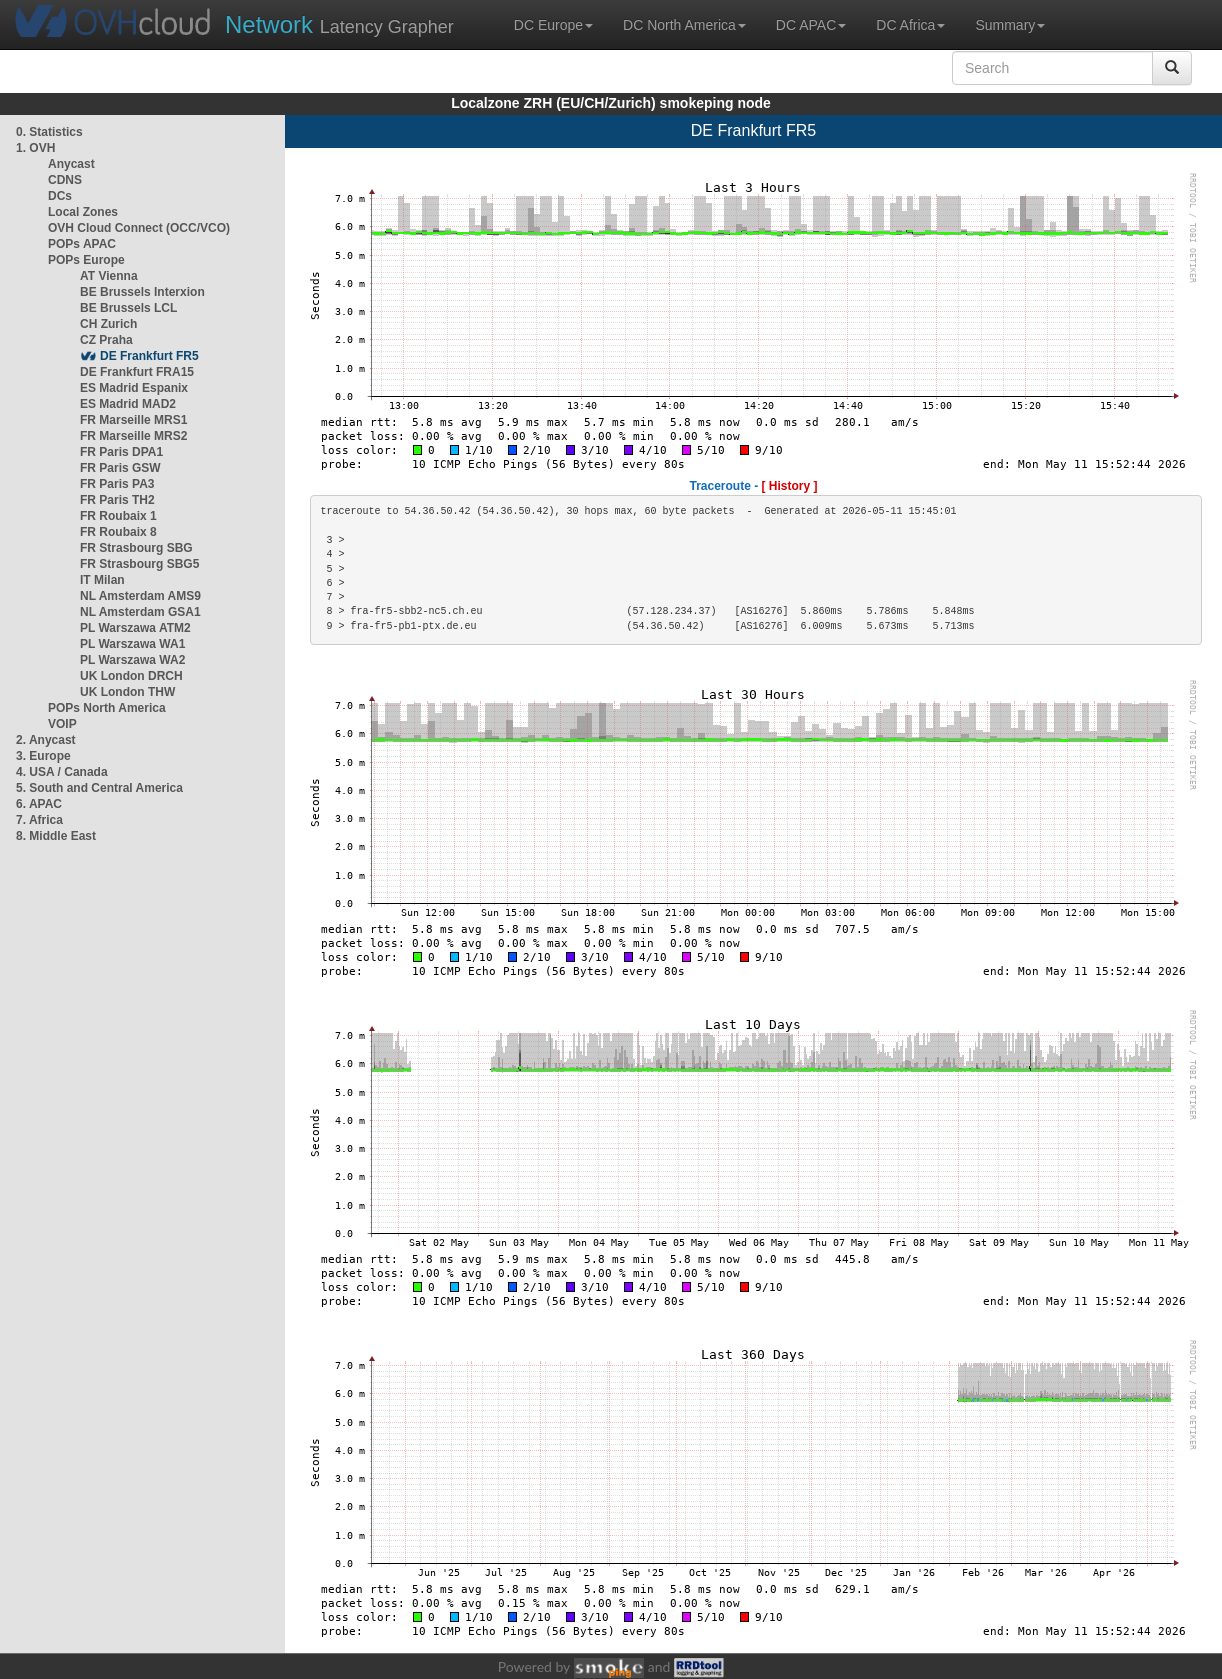 Image resolution: width=1222 pixels, height=1679 pixels. I want to click on CDNS, so click(65, 180).